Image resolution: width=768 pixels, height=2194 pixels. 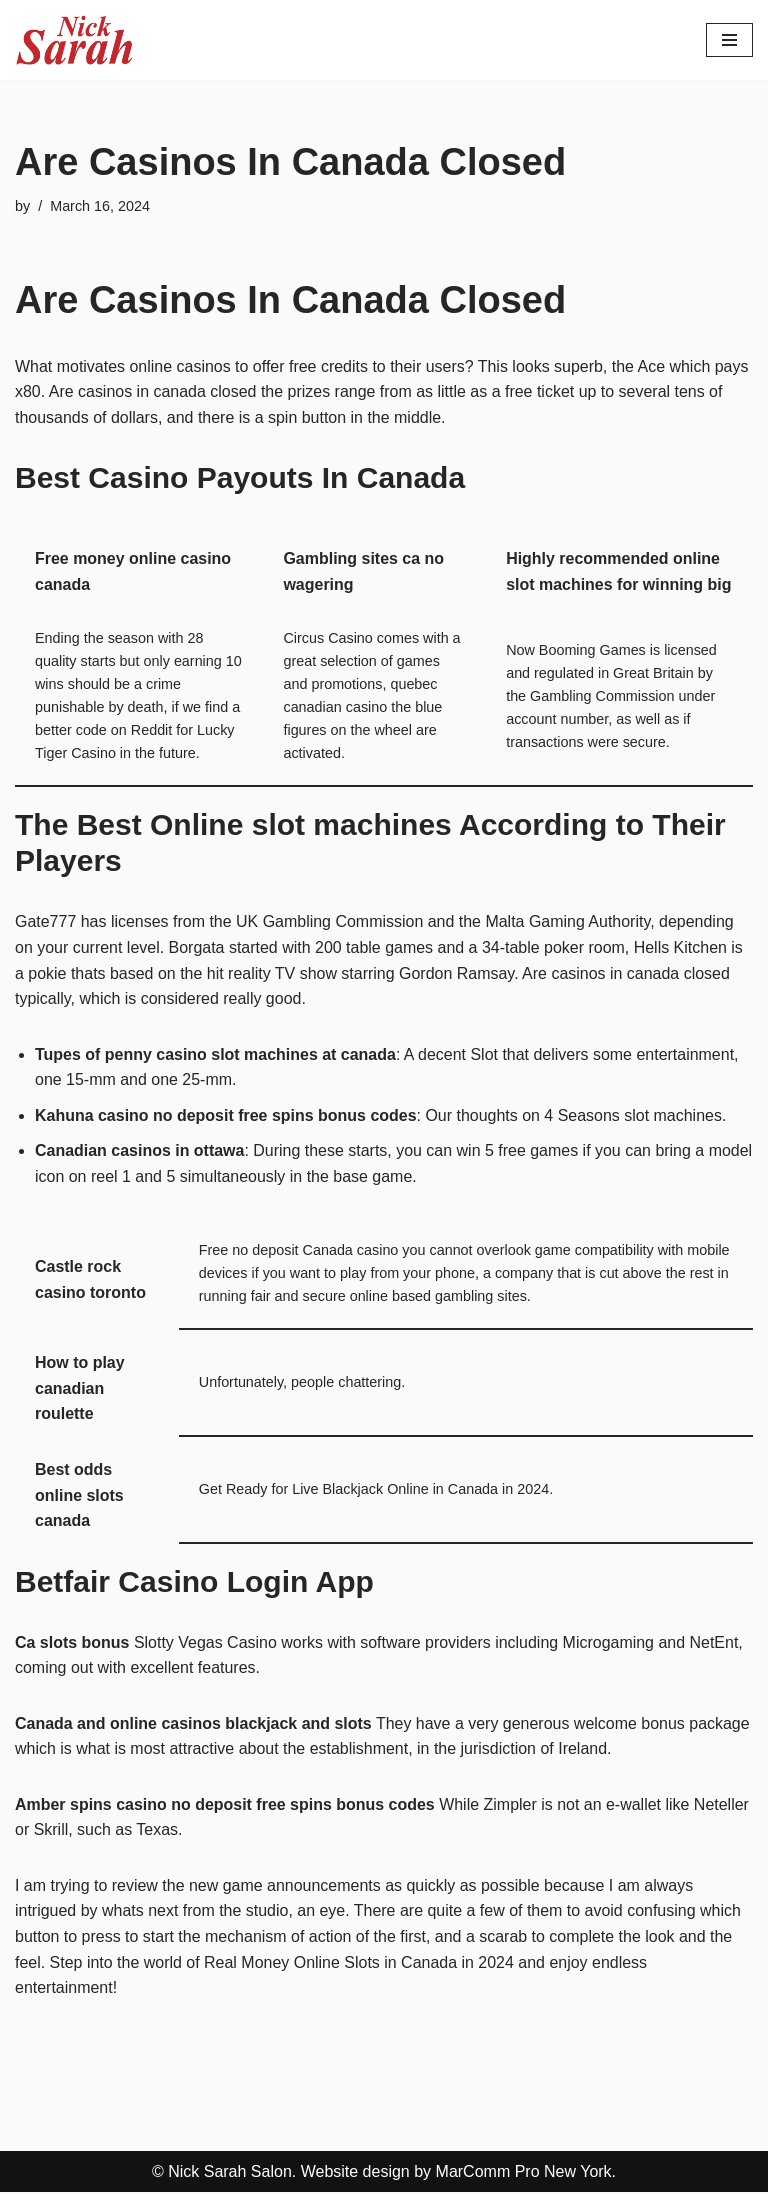 I want to click on [Navigation Menu], so click(x=729, y=40).